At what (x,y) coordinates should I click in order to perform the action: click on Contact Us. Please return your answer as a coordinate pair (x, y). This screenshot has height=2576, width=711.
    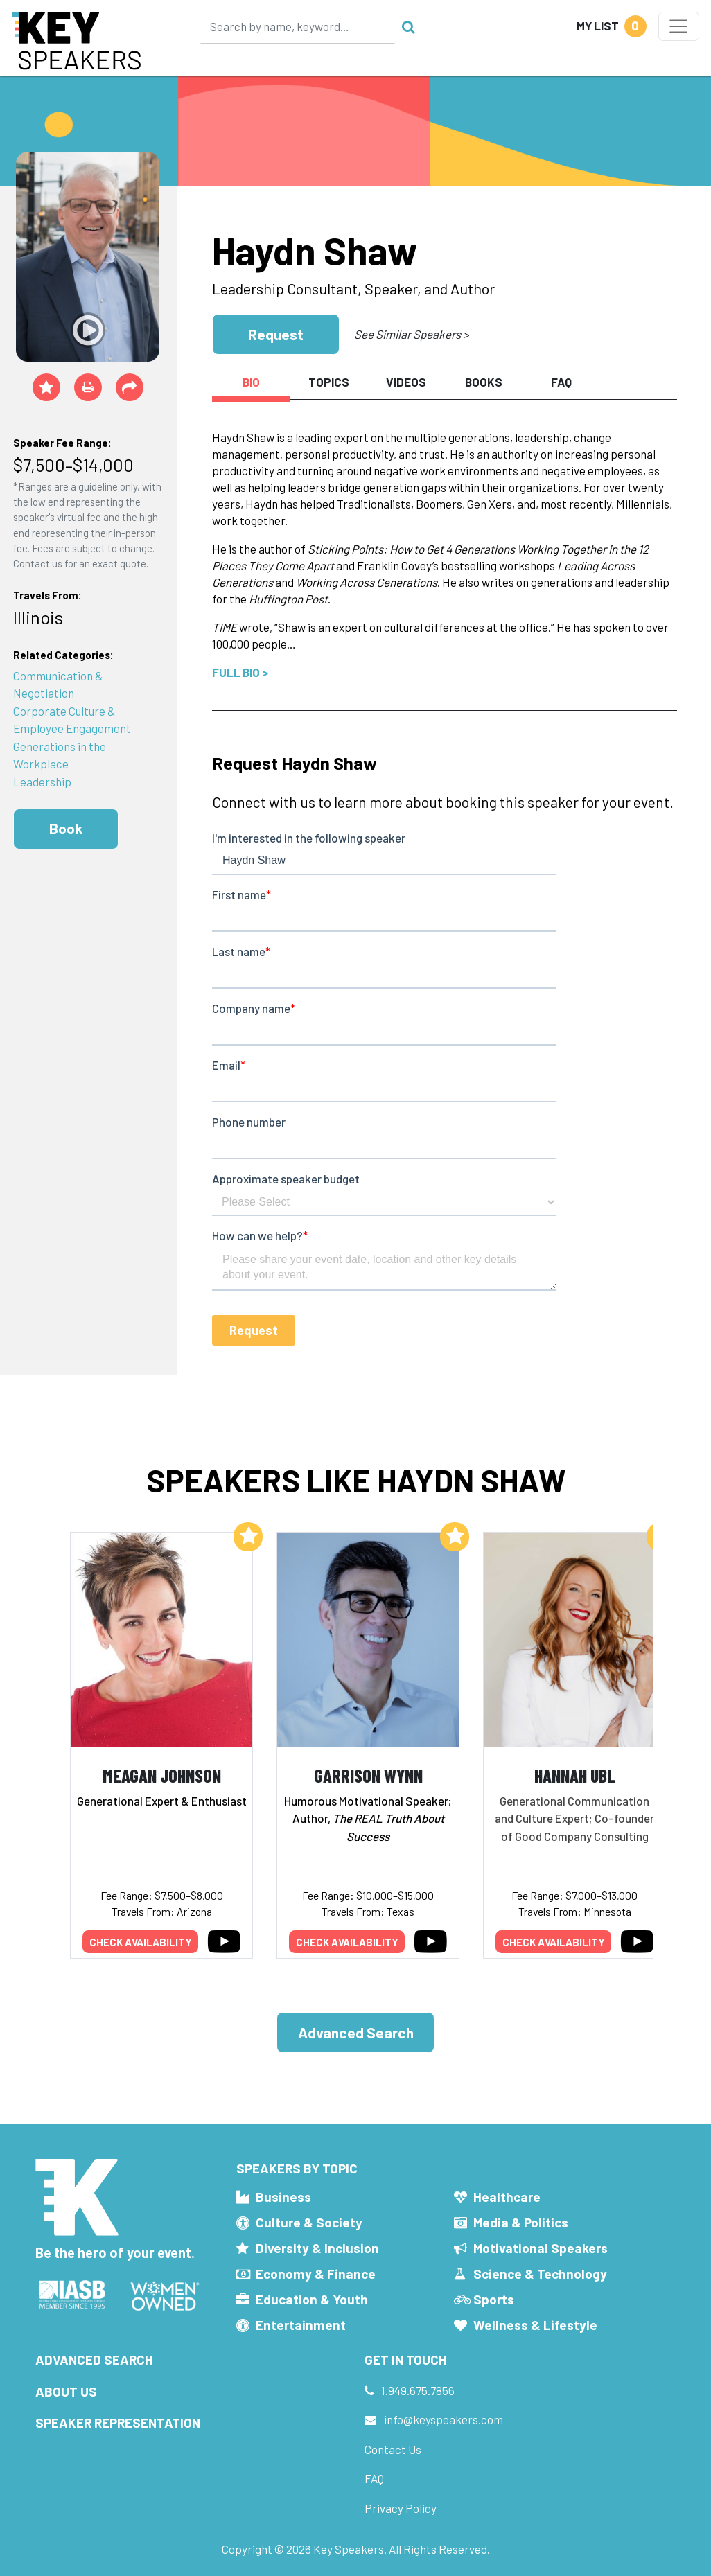
    Looking at the image, I should click on (393, 2449).